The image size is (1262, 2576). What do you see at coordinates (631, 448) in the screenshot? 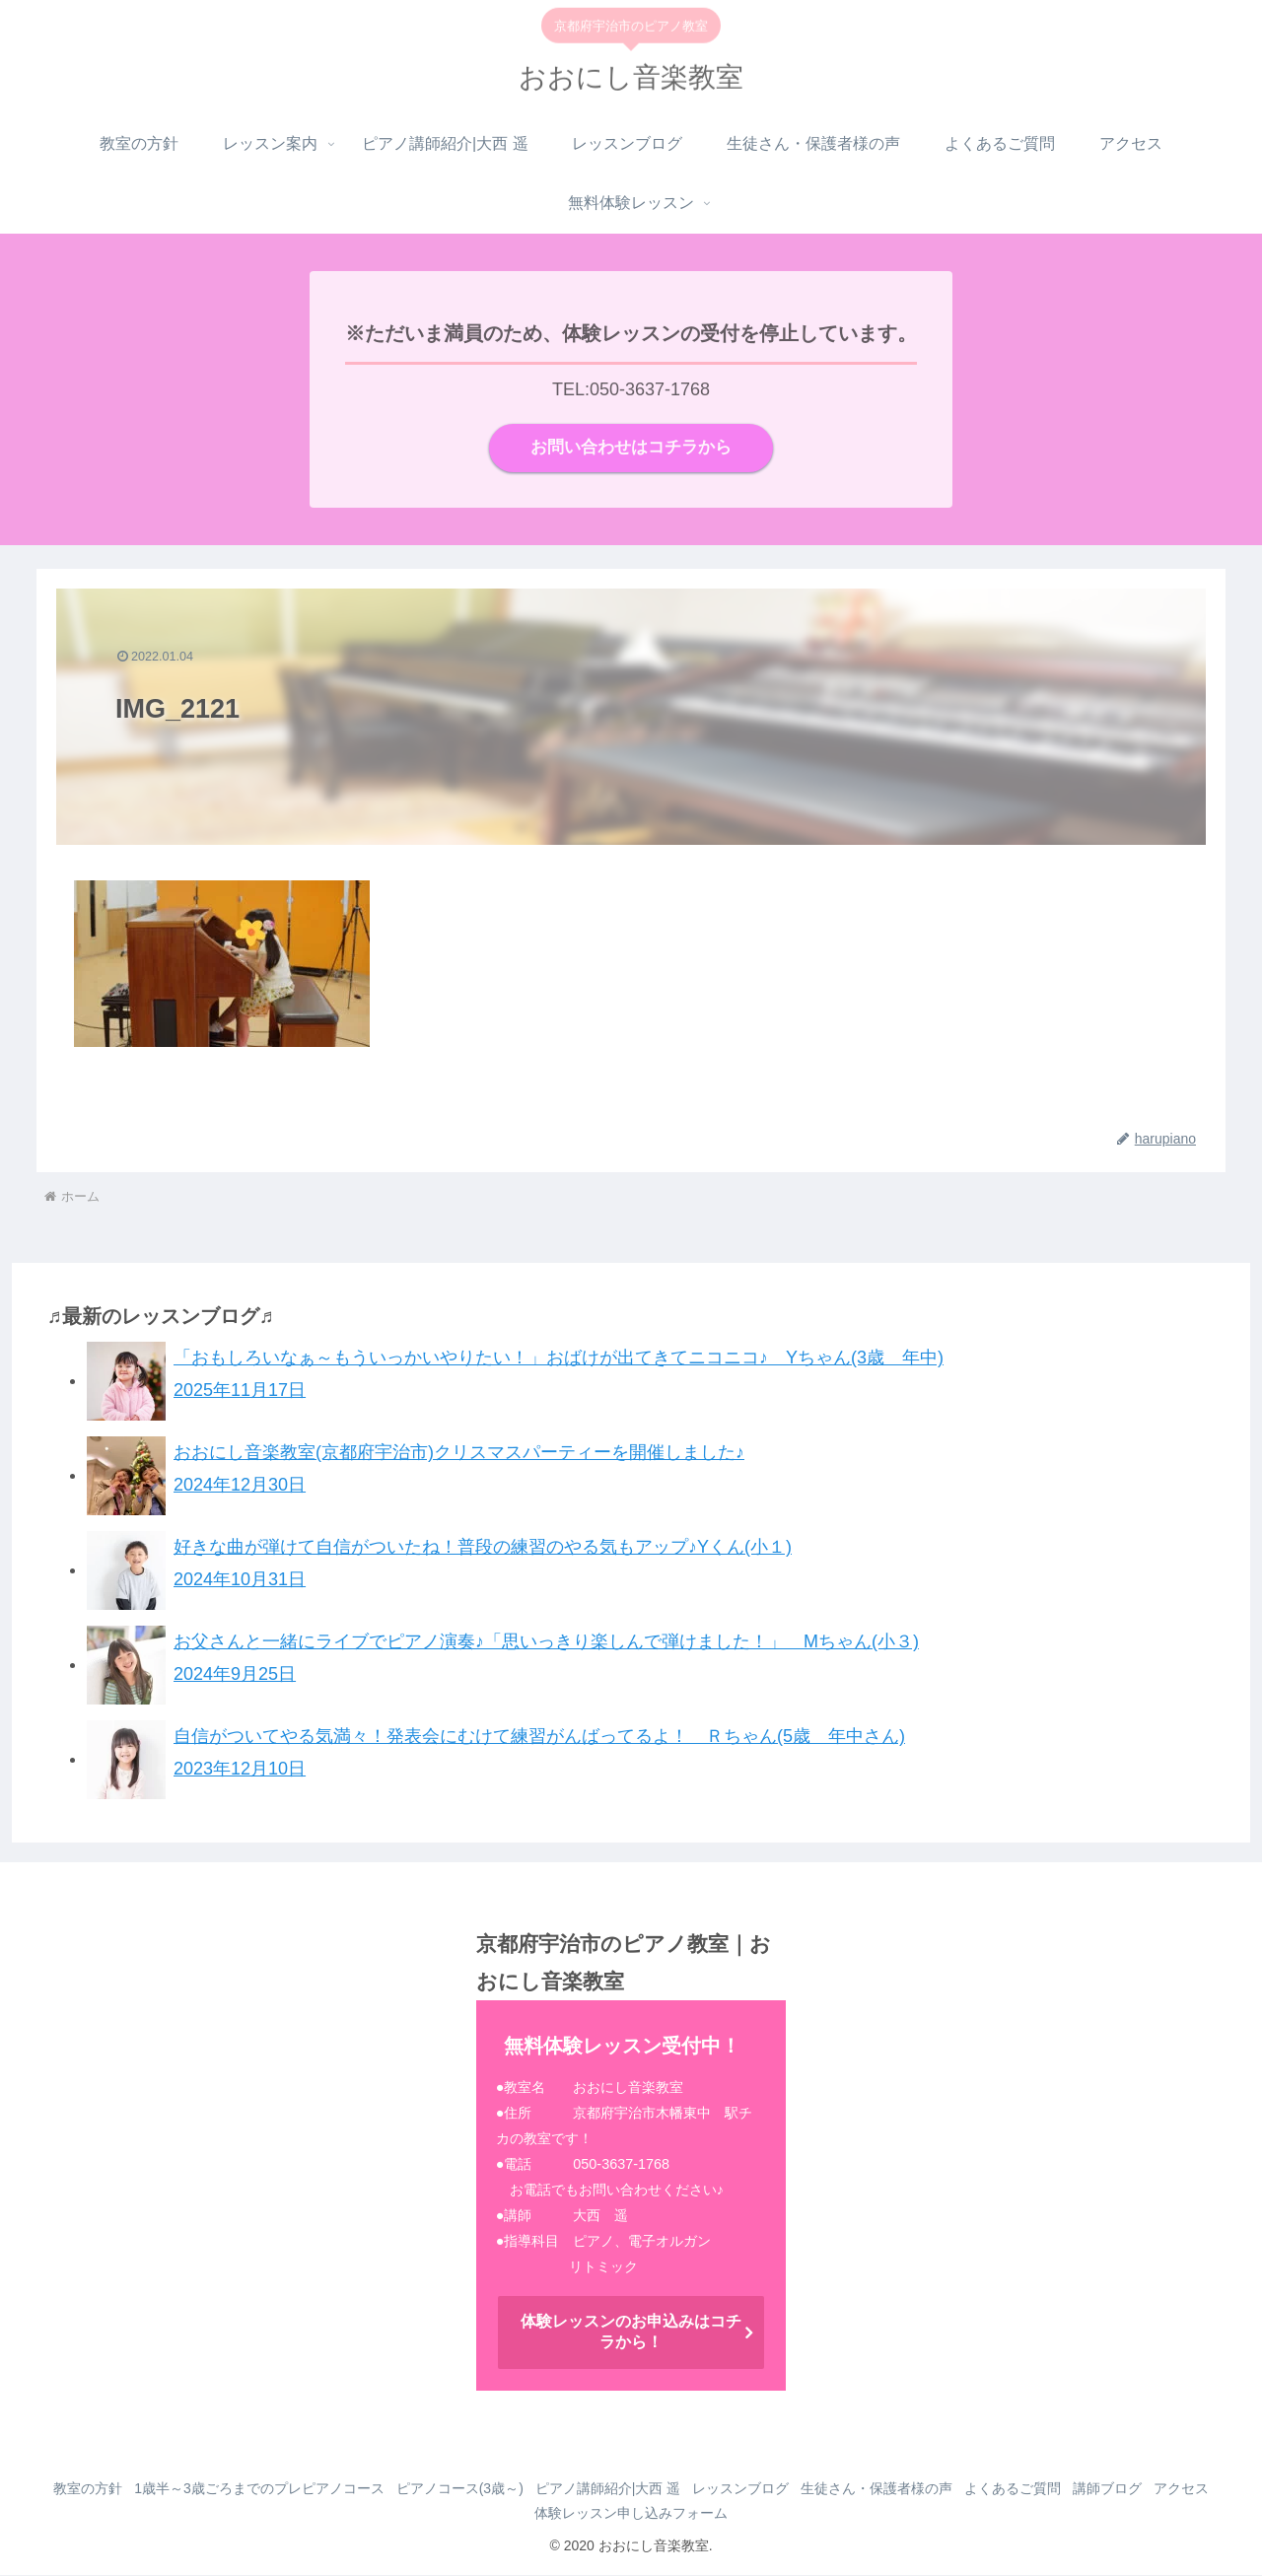
I see `お問い合わせはコチラから` at bounding box center [631, 448].